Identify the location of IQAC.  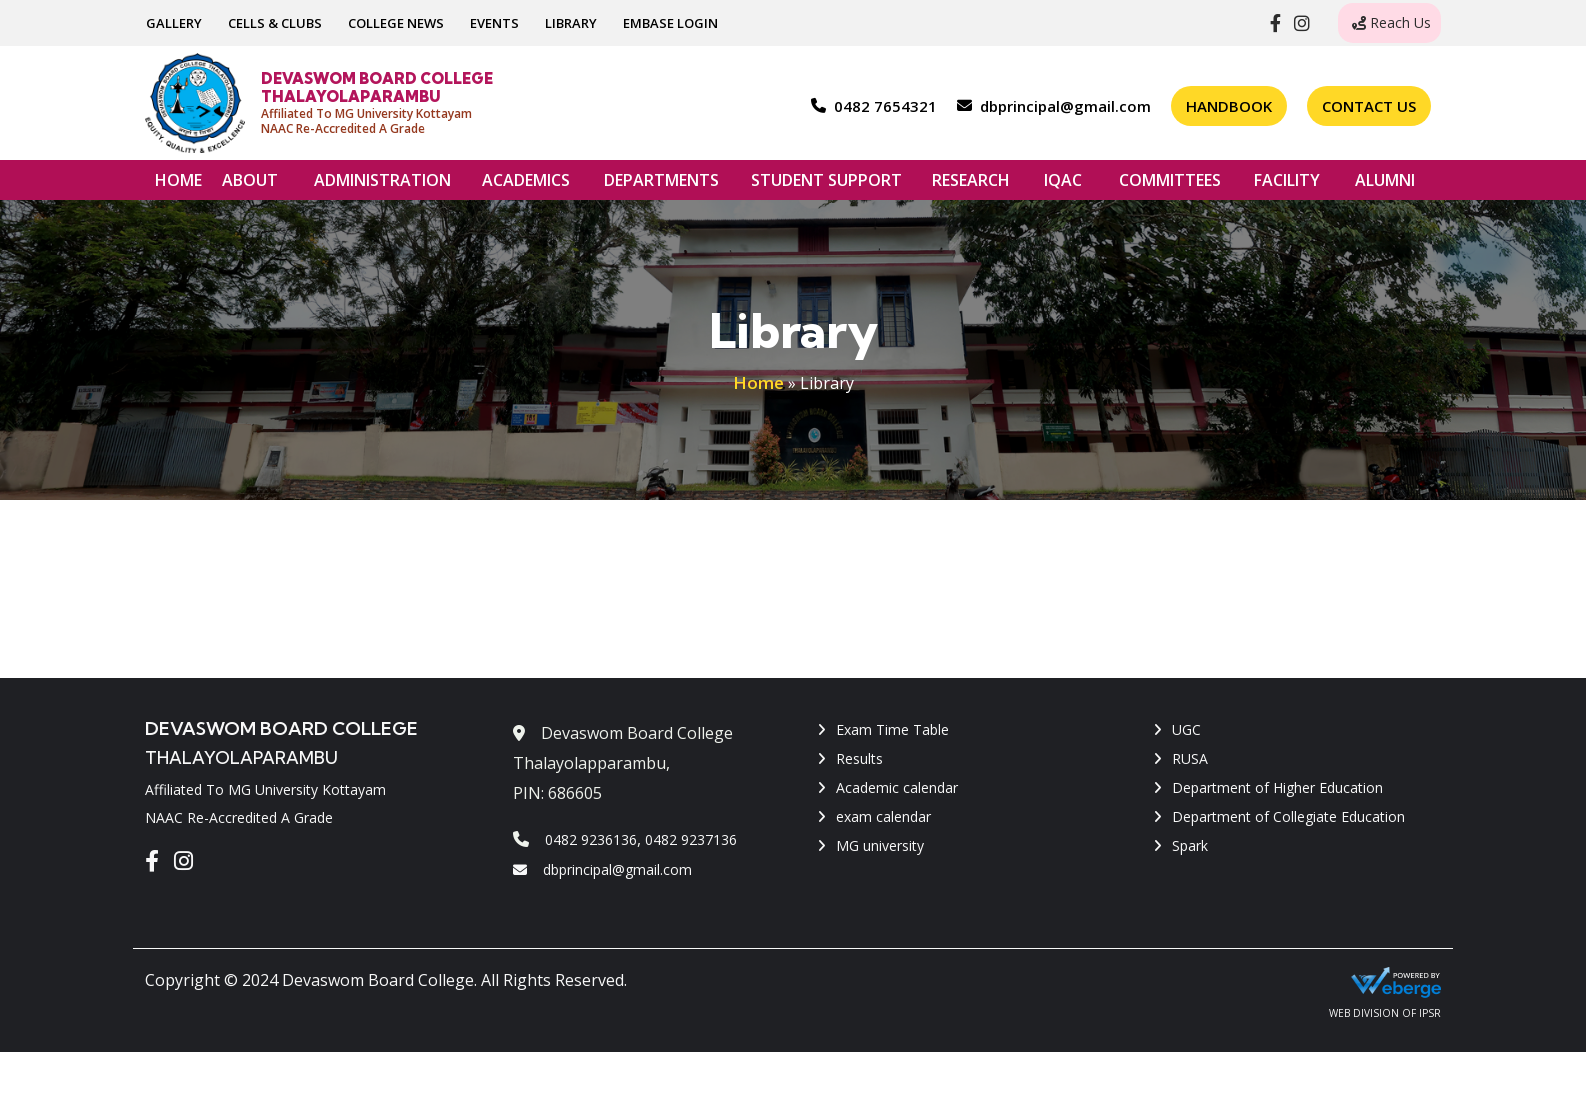
(1063, 184).